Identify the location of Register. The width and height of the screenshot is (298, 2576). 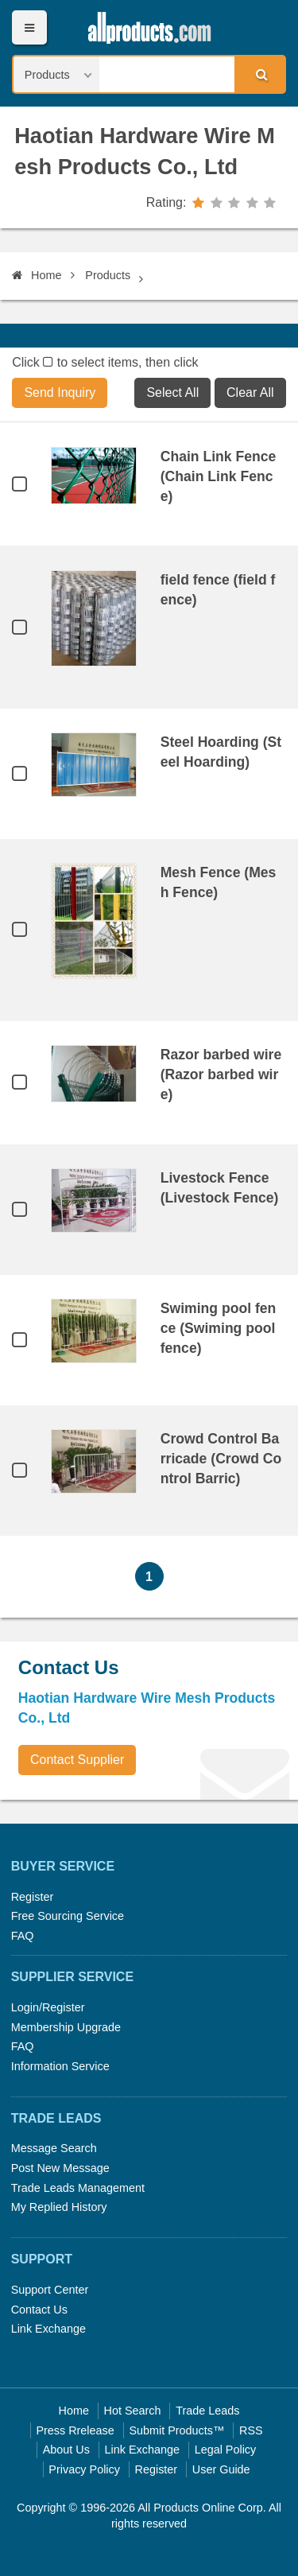
(32, 1896).